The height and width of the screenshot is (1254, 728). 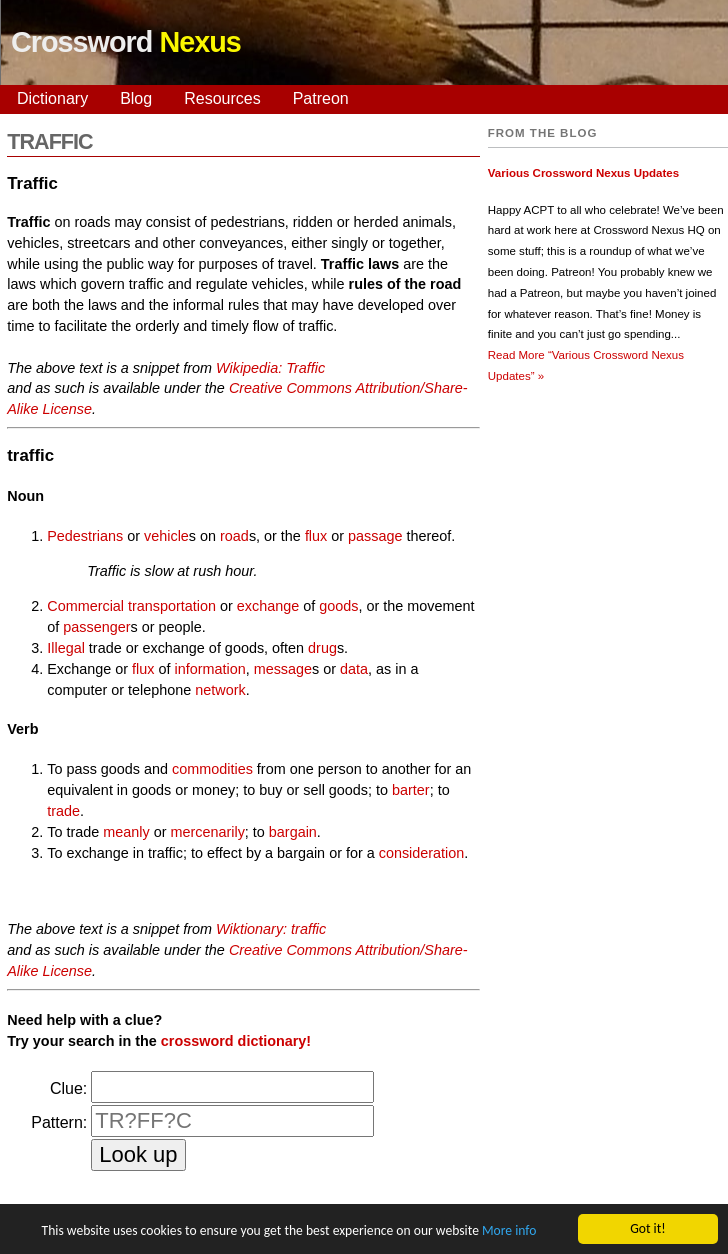 I want to click on goods, so click(x=338, y=606).